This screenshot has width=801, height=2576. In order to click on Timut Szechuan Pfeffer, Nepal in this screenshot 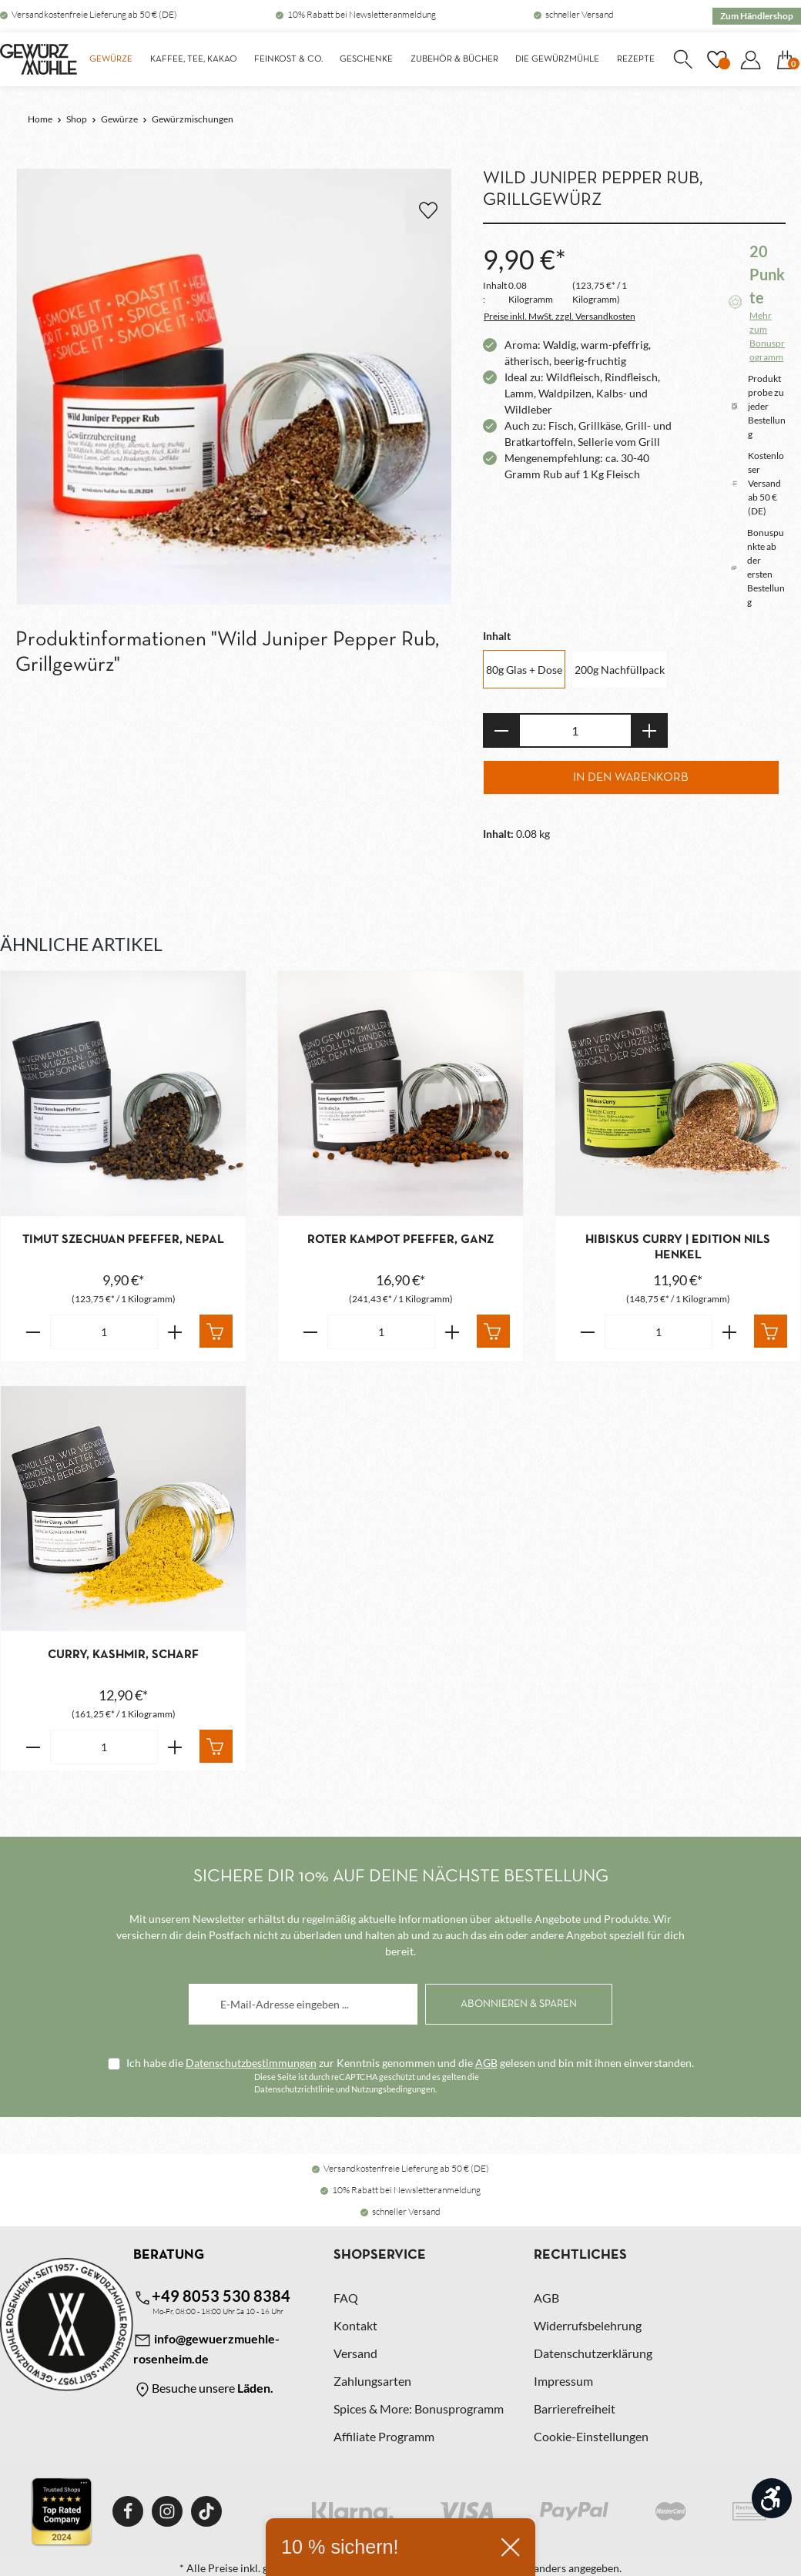, I will do `click(123, 1239)`.